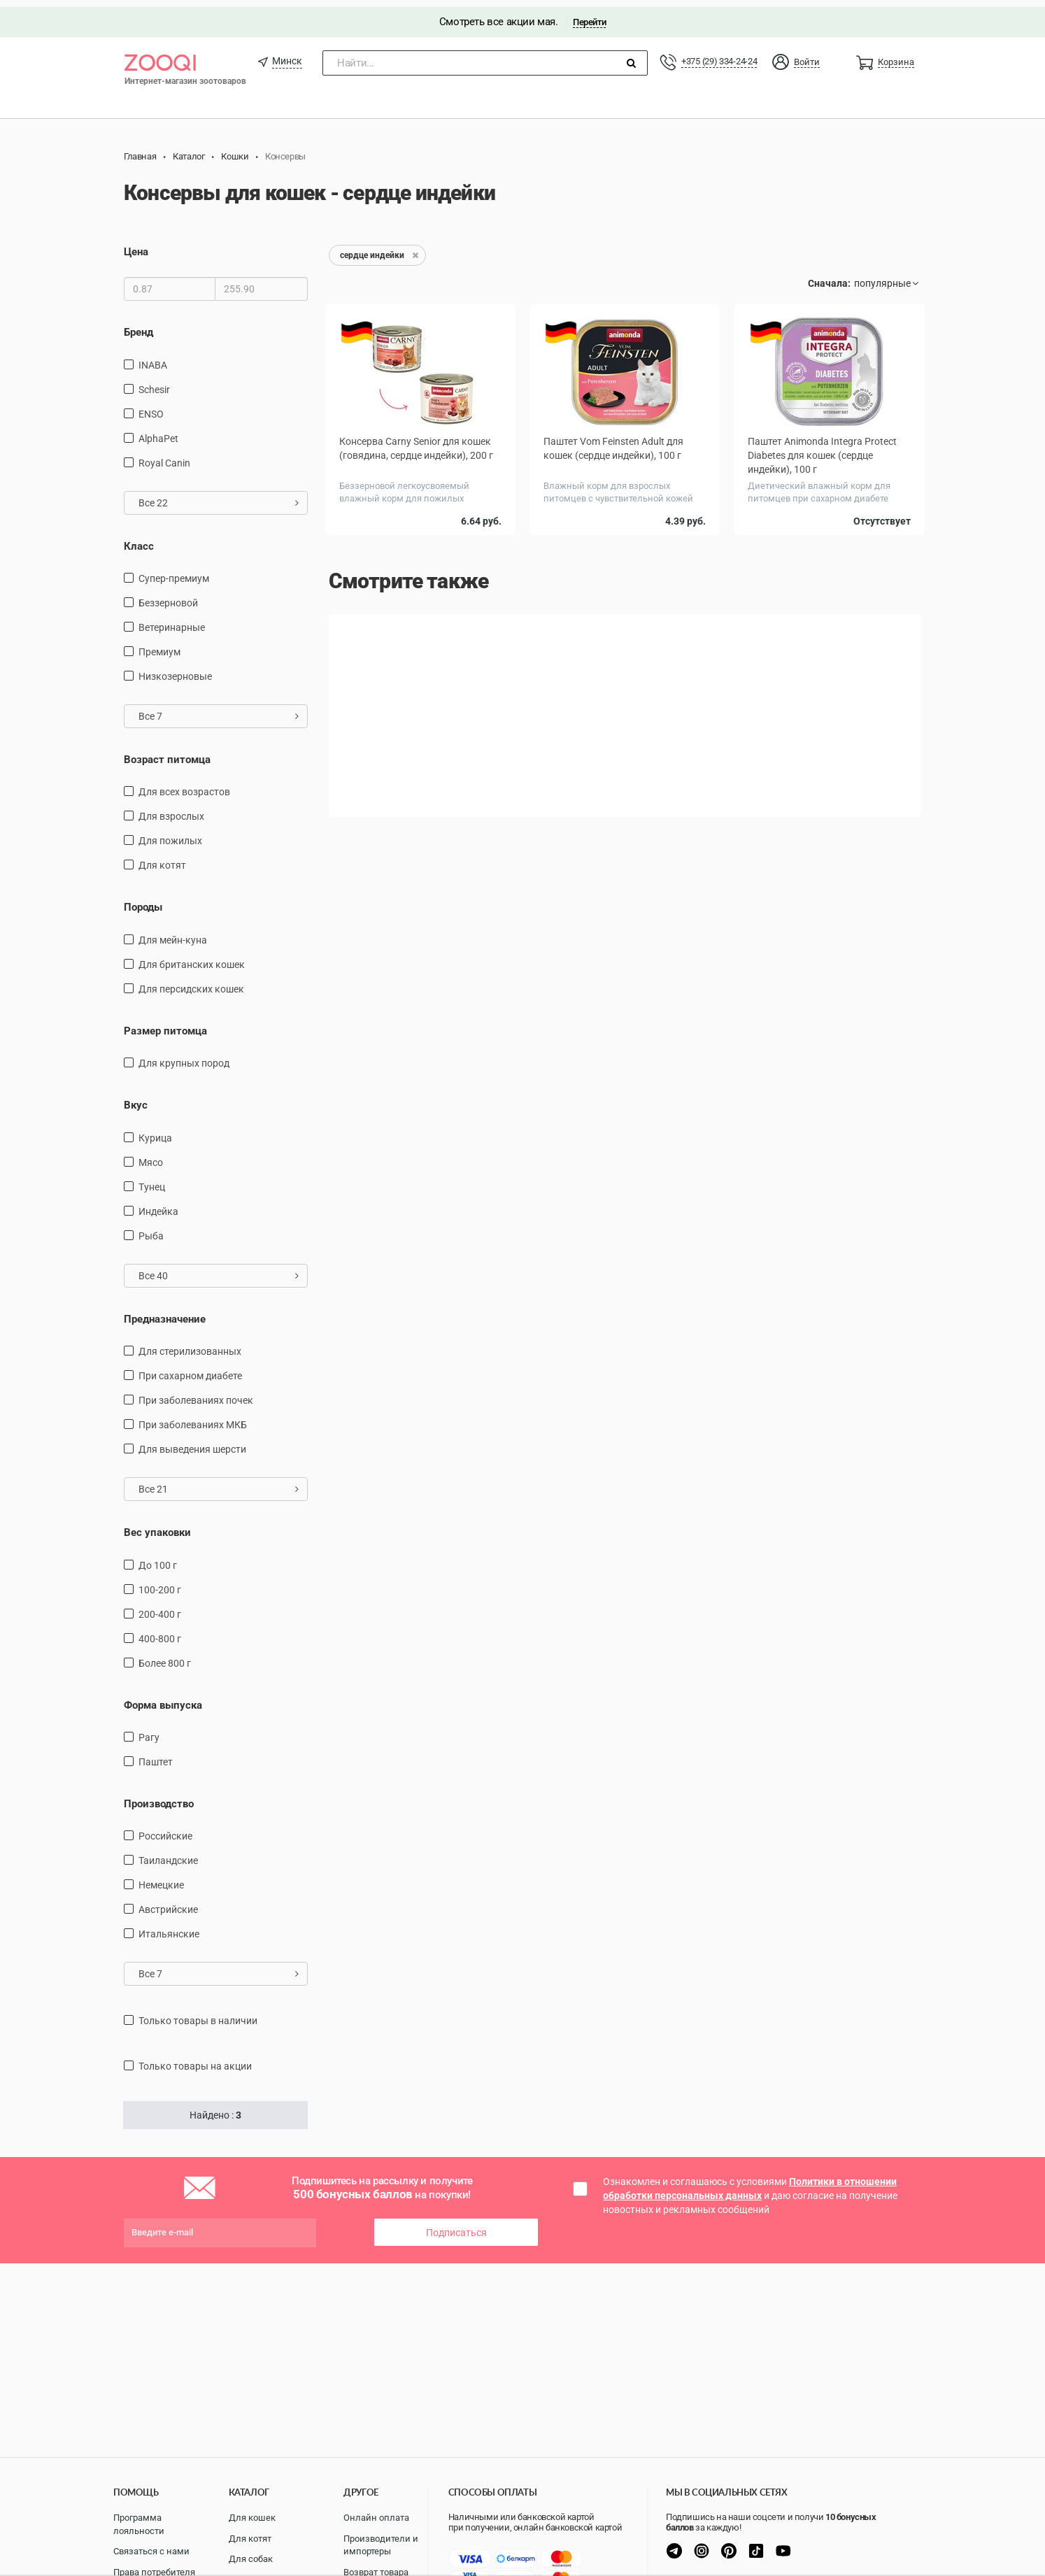  What do you see at coordinates (183, 1056) in the screenshot?
I see `для крупных пород` at bounding box center [183, 1056].